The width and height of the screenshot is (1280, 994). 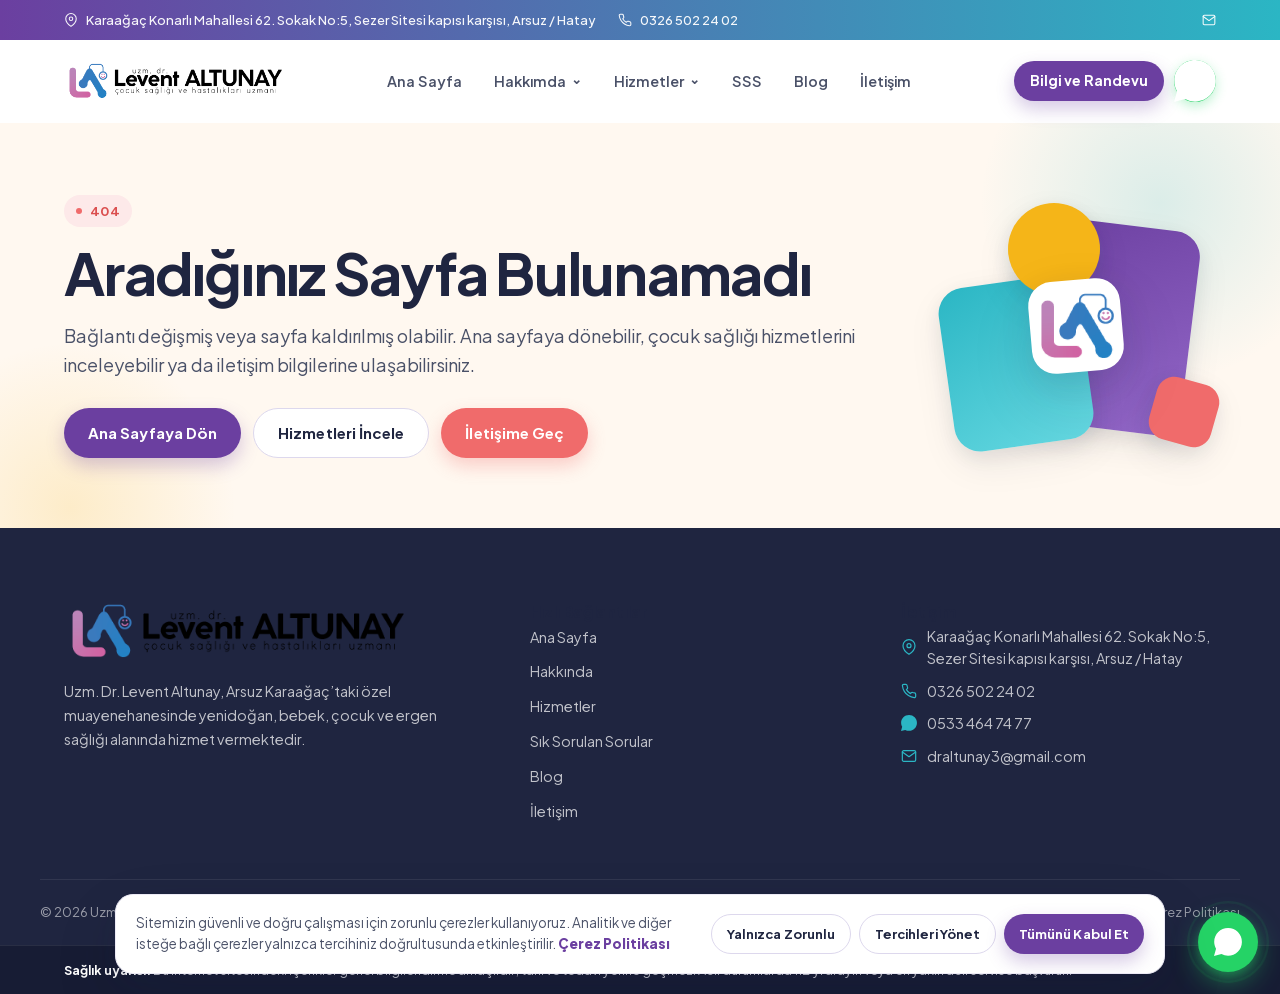 I want to click on Bilgi ve Randevu, so click(x=1089, y=80).